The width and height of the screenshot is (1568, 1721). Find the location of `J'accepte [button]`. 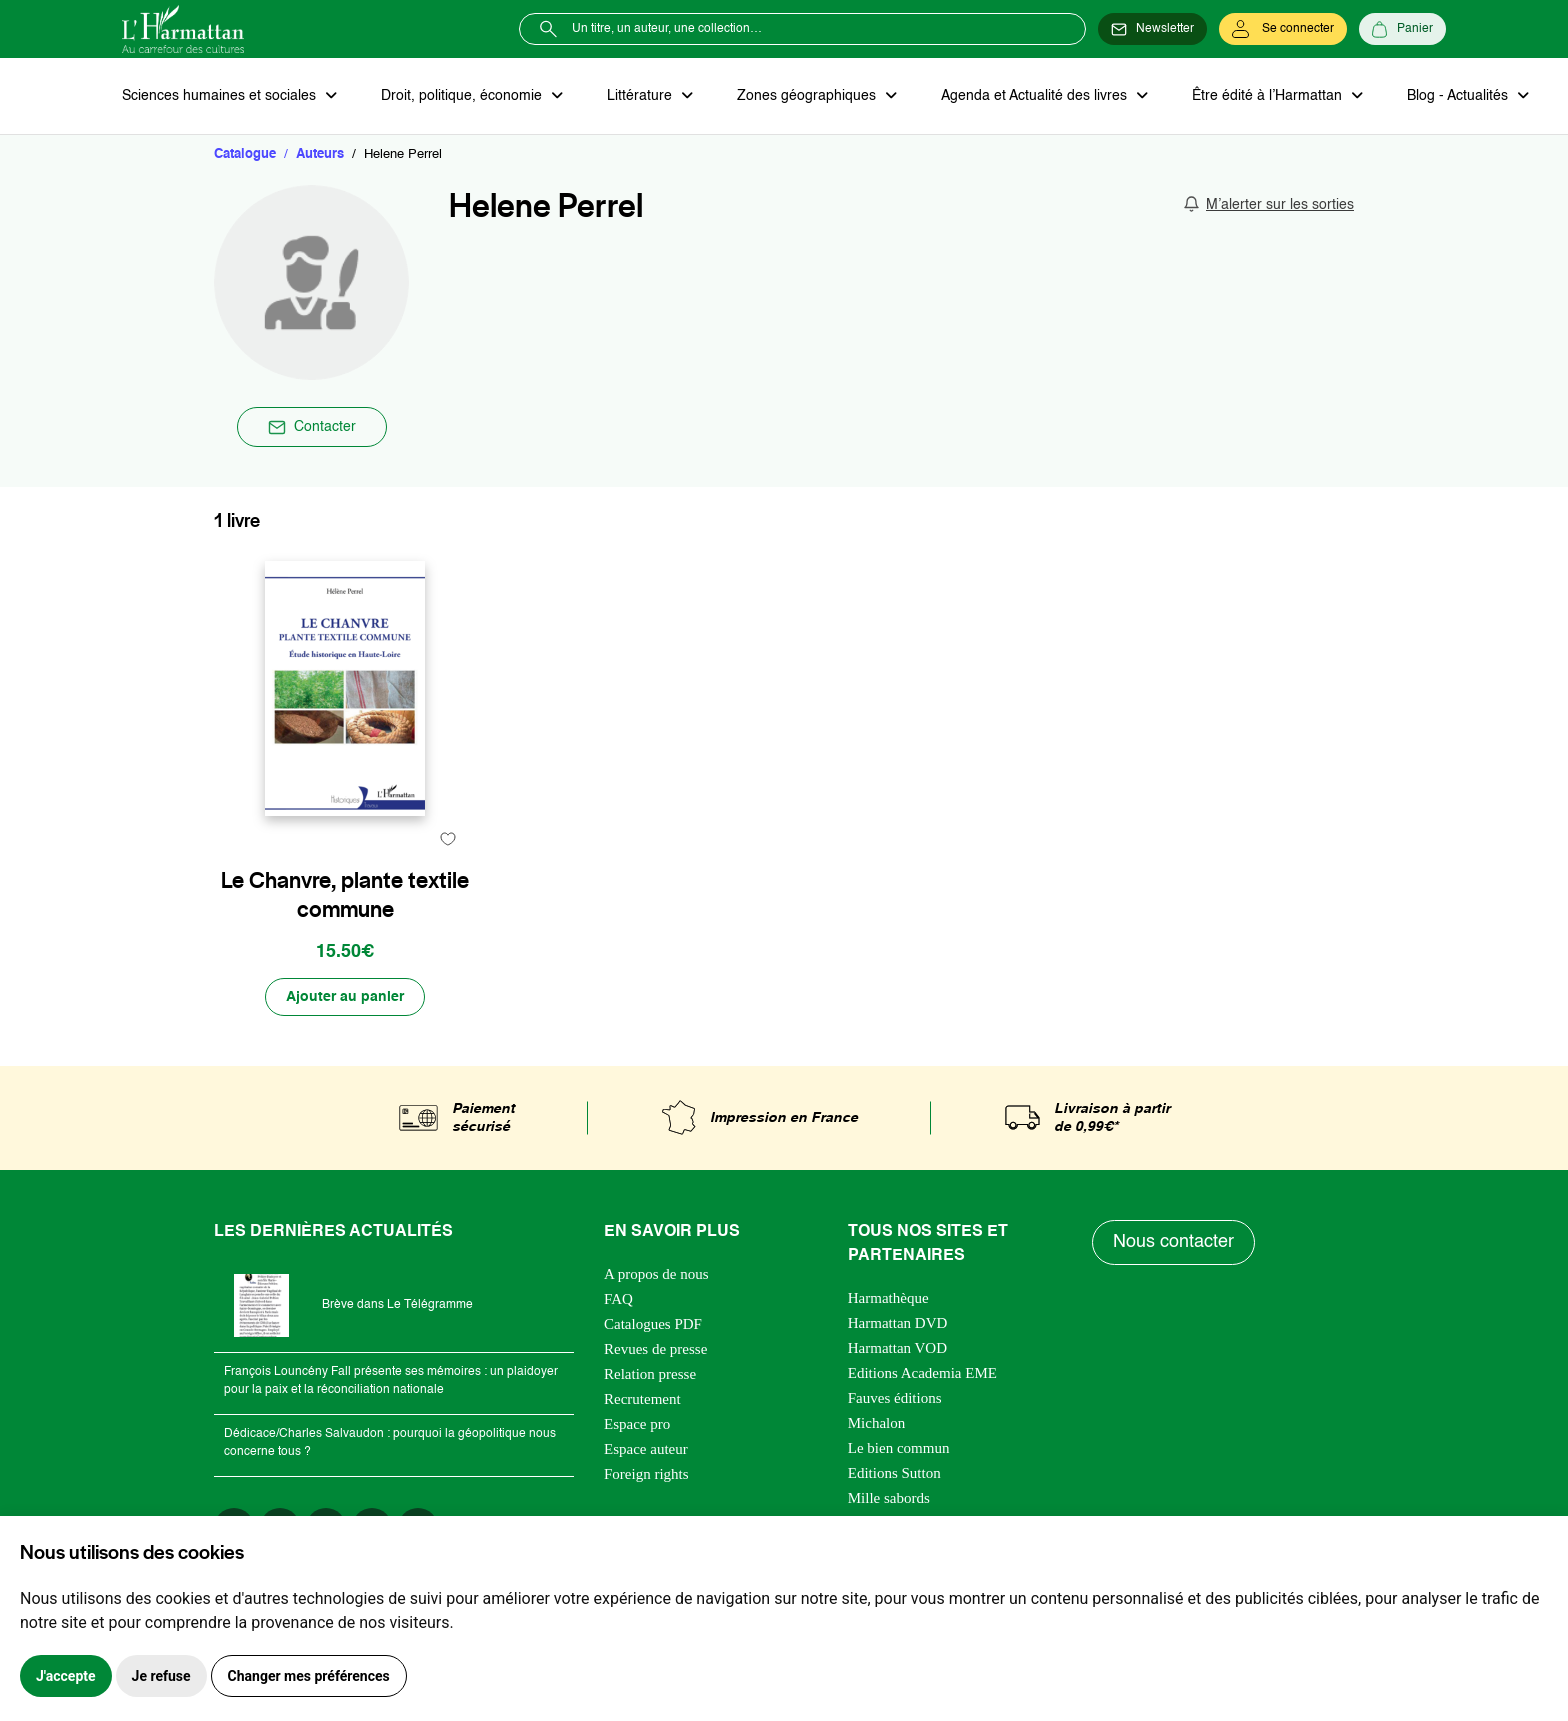

J'accepte [button] is located at coordinates (66, 1676).